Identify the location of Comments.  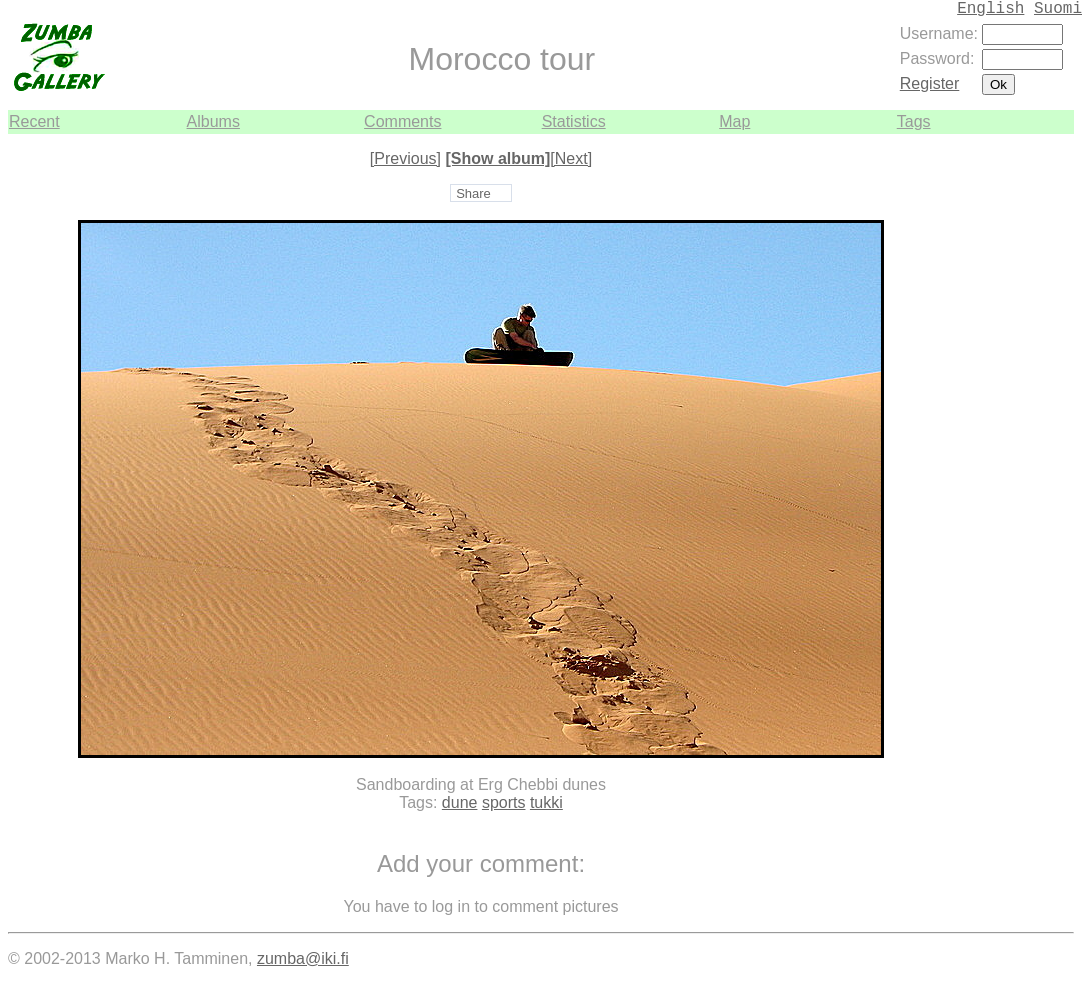
(402, 121).